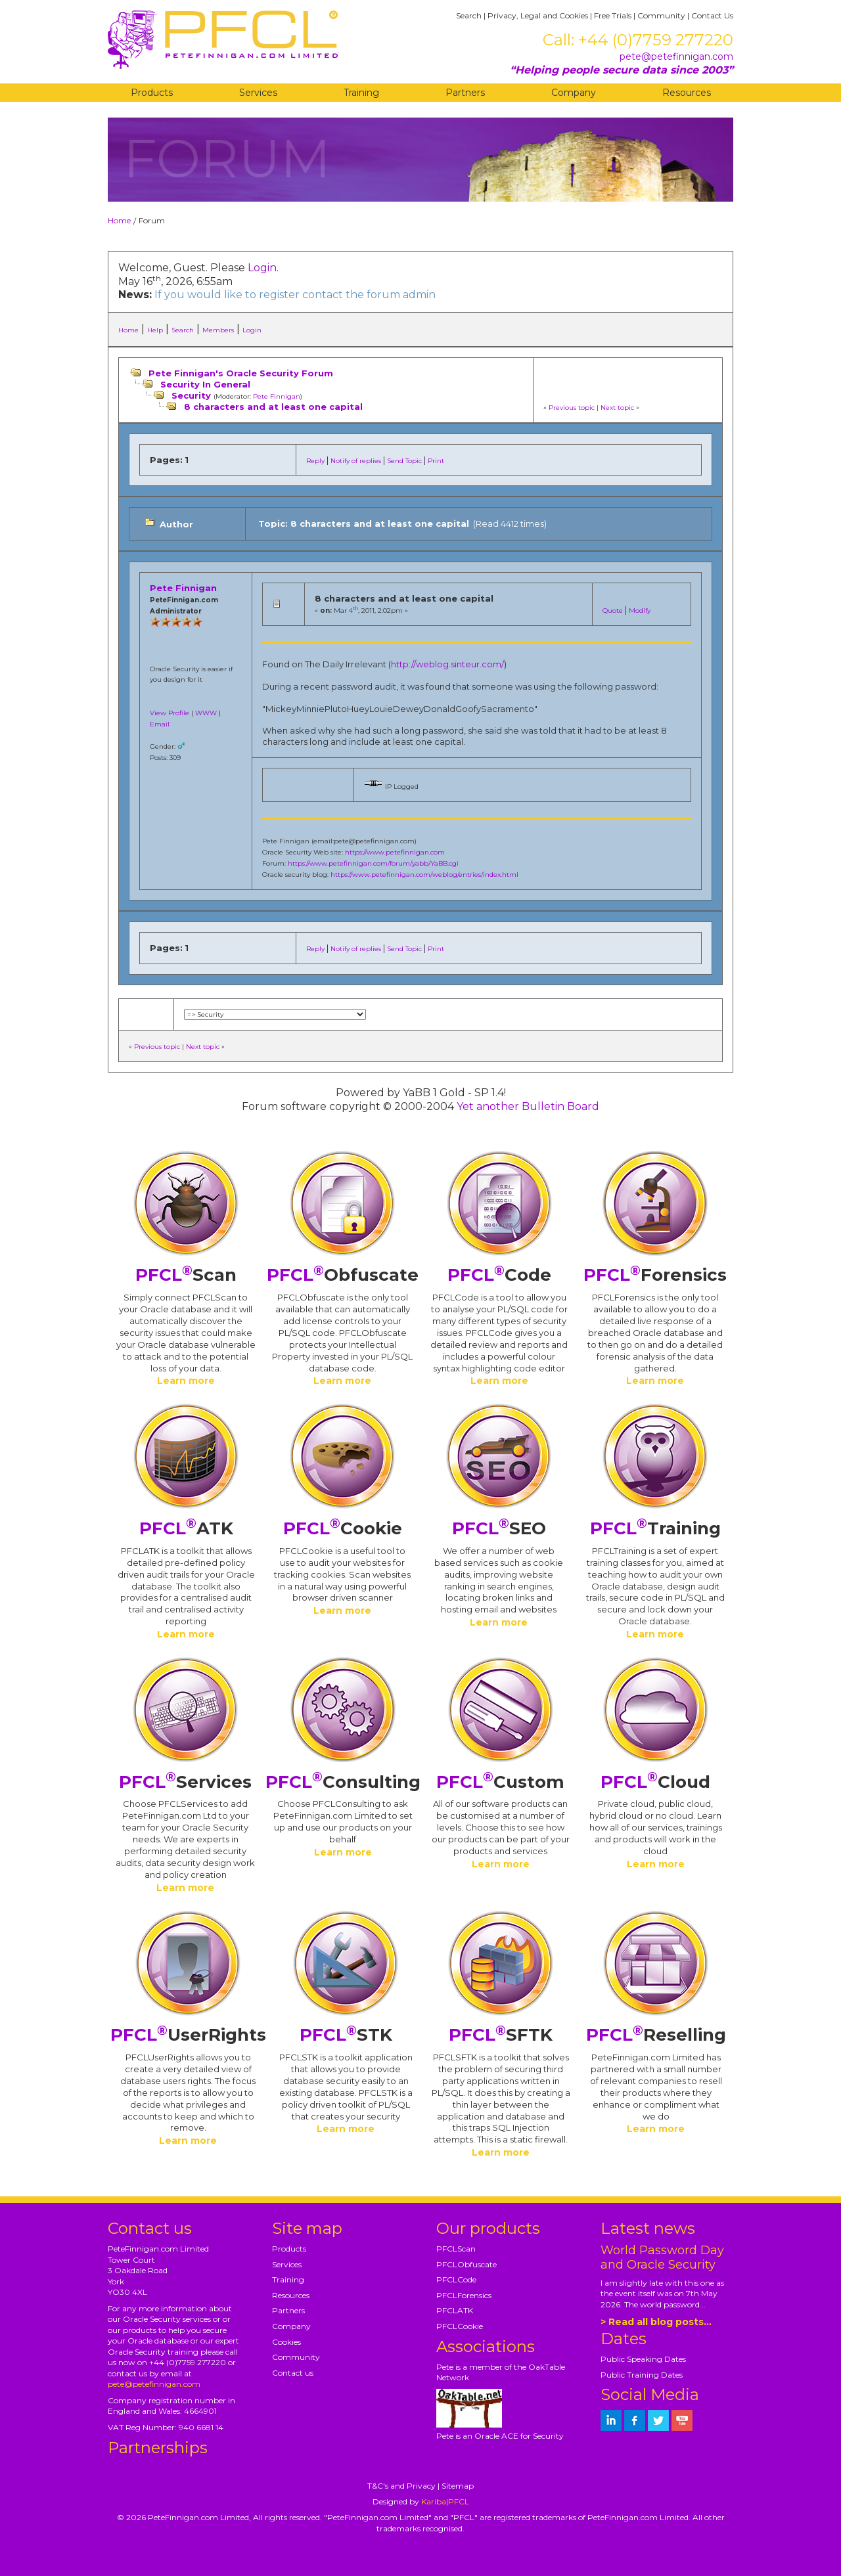  Describe the element at coordinates (466, 2264) in the screenshot. I see `PFCLObfuscate` at that location.